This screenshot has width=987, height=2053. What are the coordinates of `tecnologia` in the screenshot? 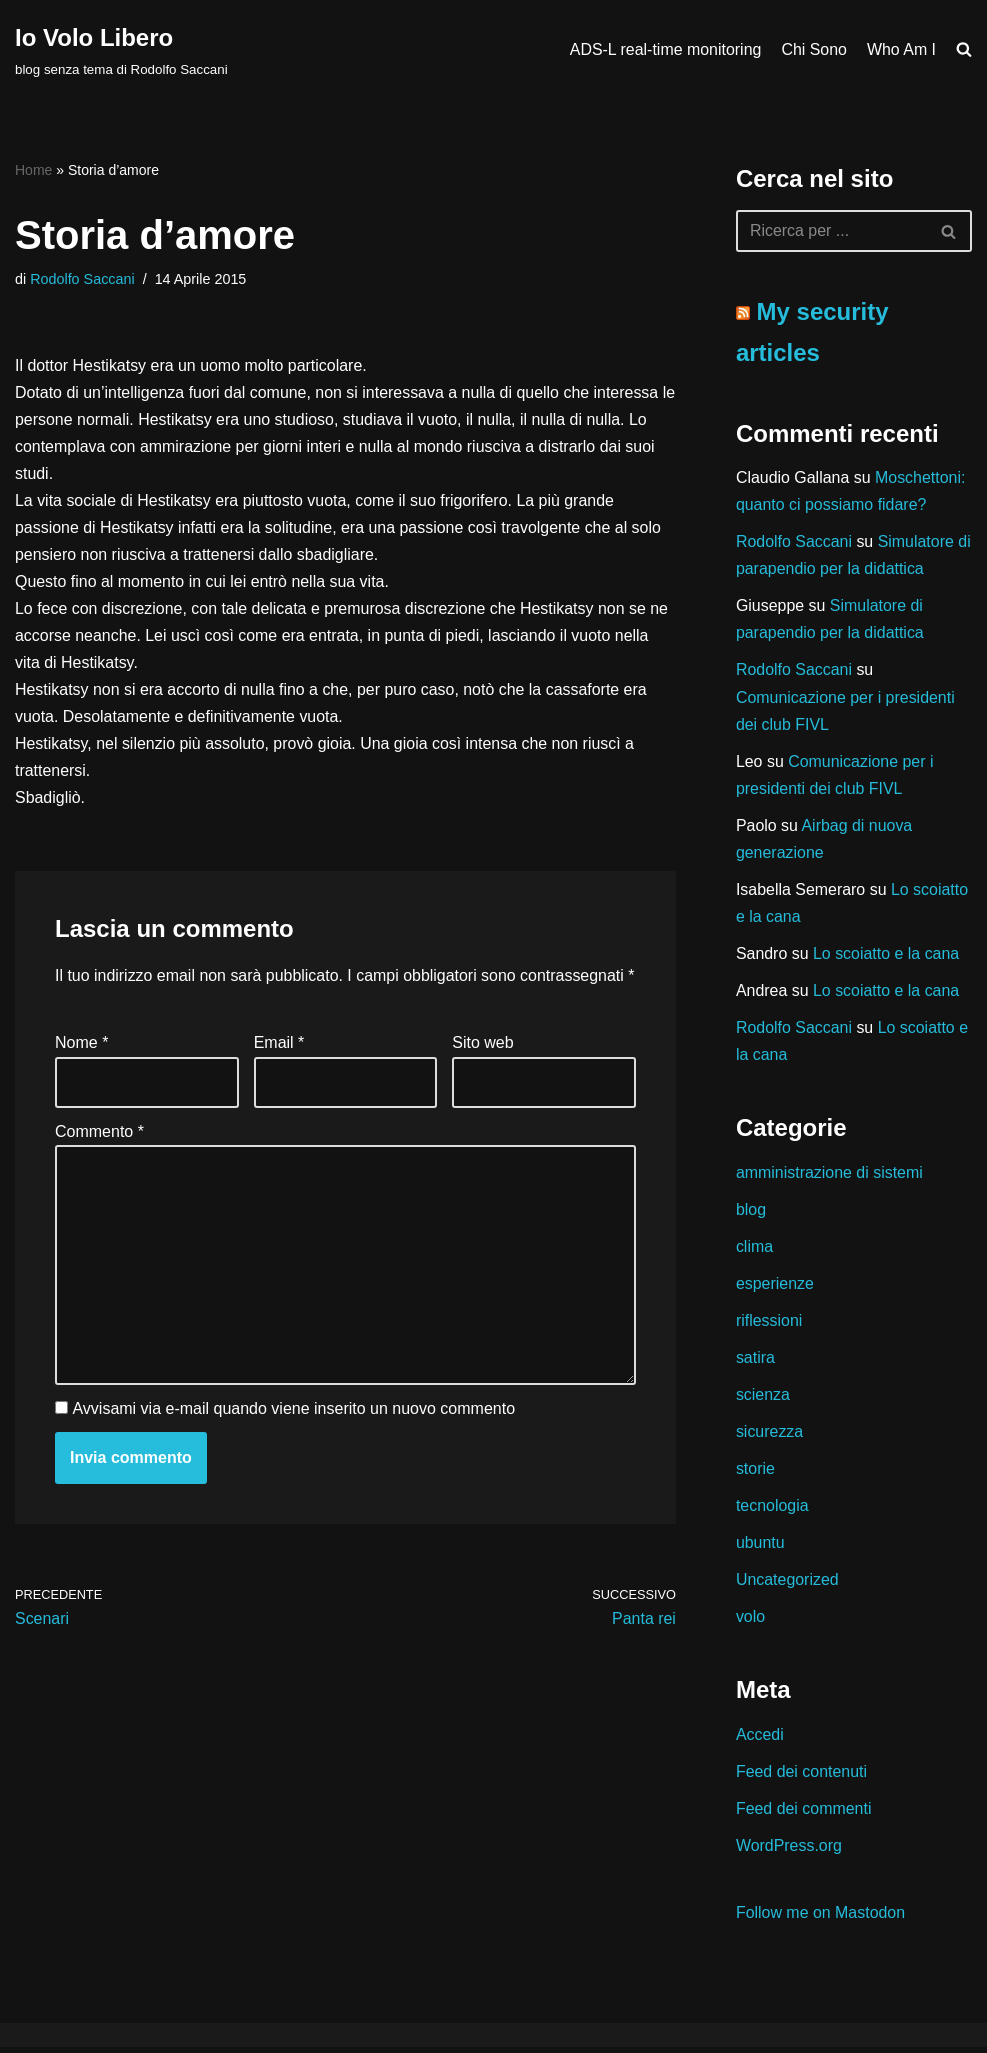 It's located at (772, 1510).